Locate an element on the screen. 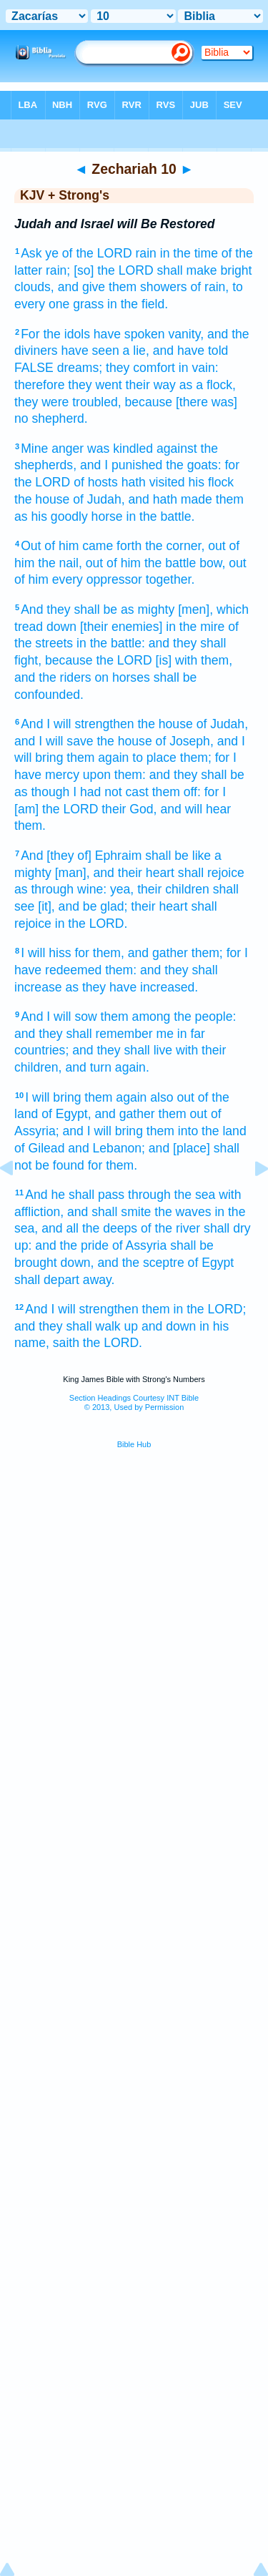 The width and height of the screenshot is (268, 2576). FALSE is located at coordinates (34, 368).